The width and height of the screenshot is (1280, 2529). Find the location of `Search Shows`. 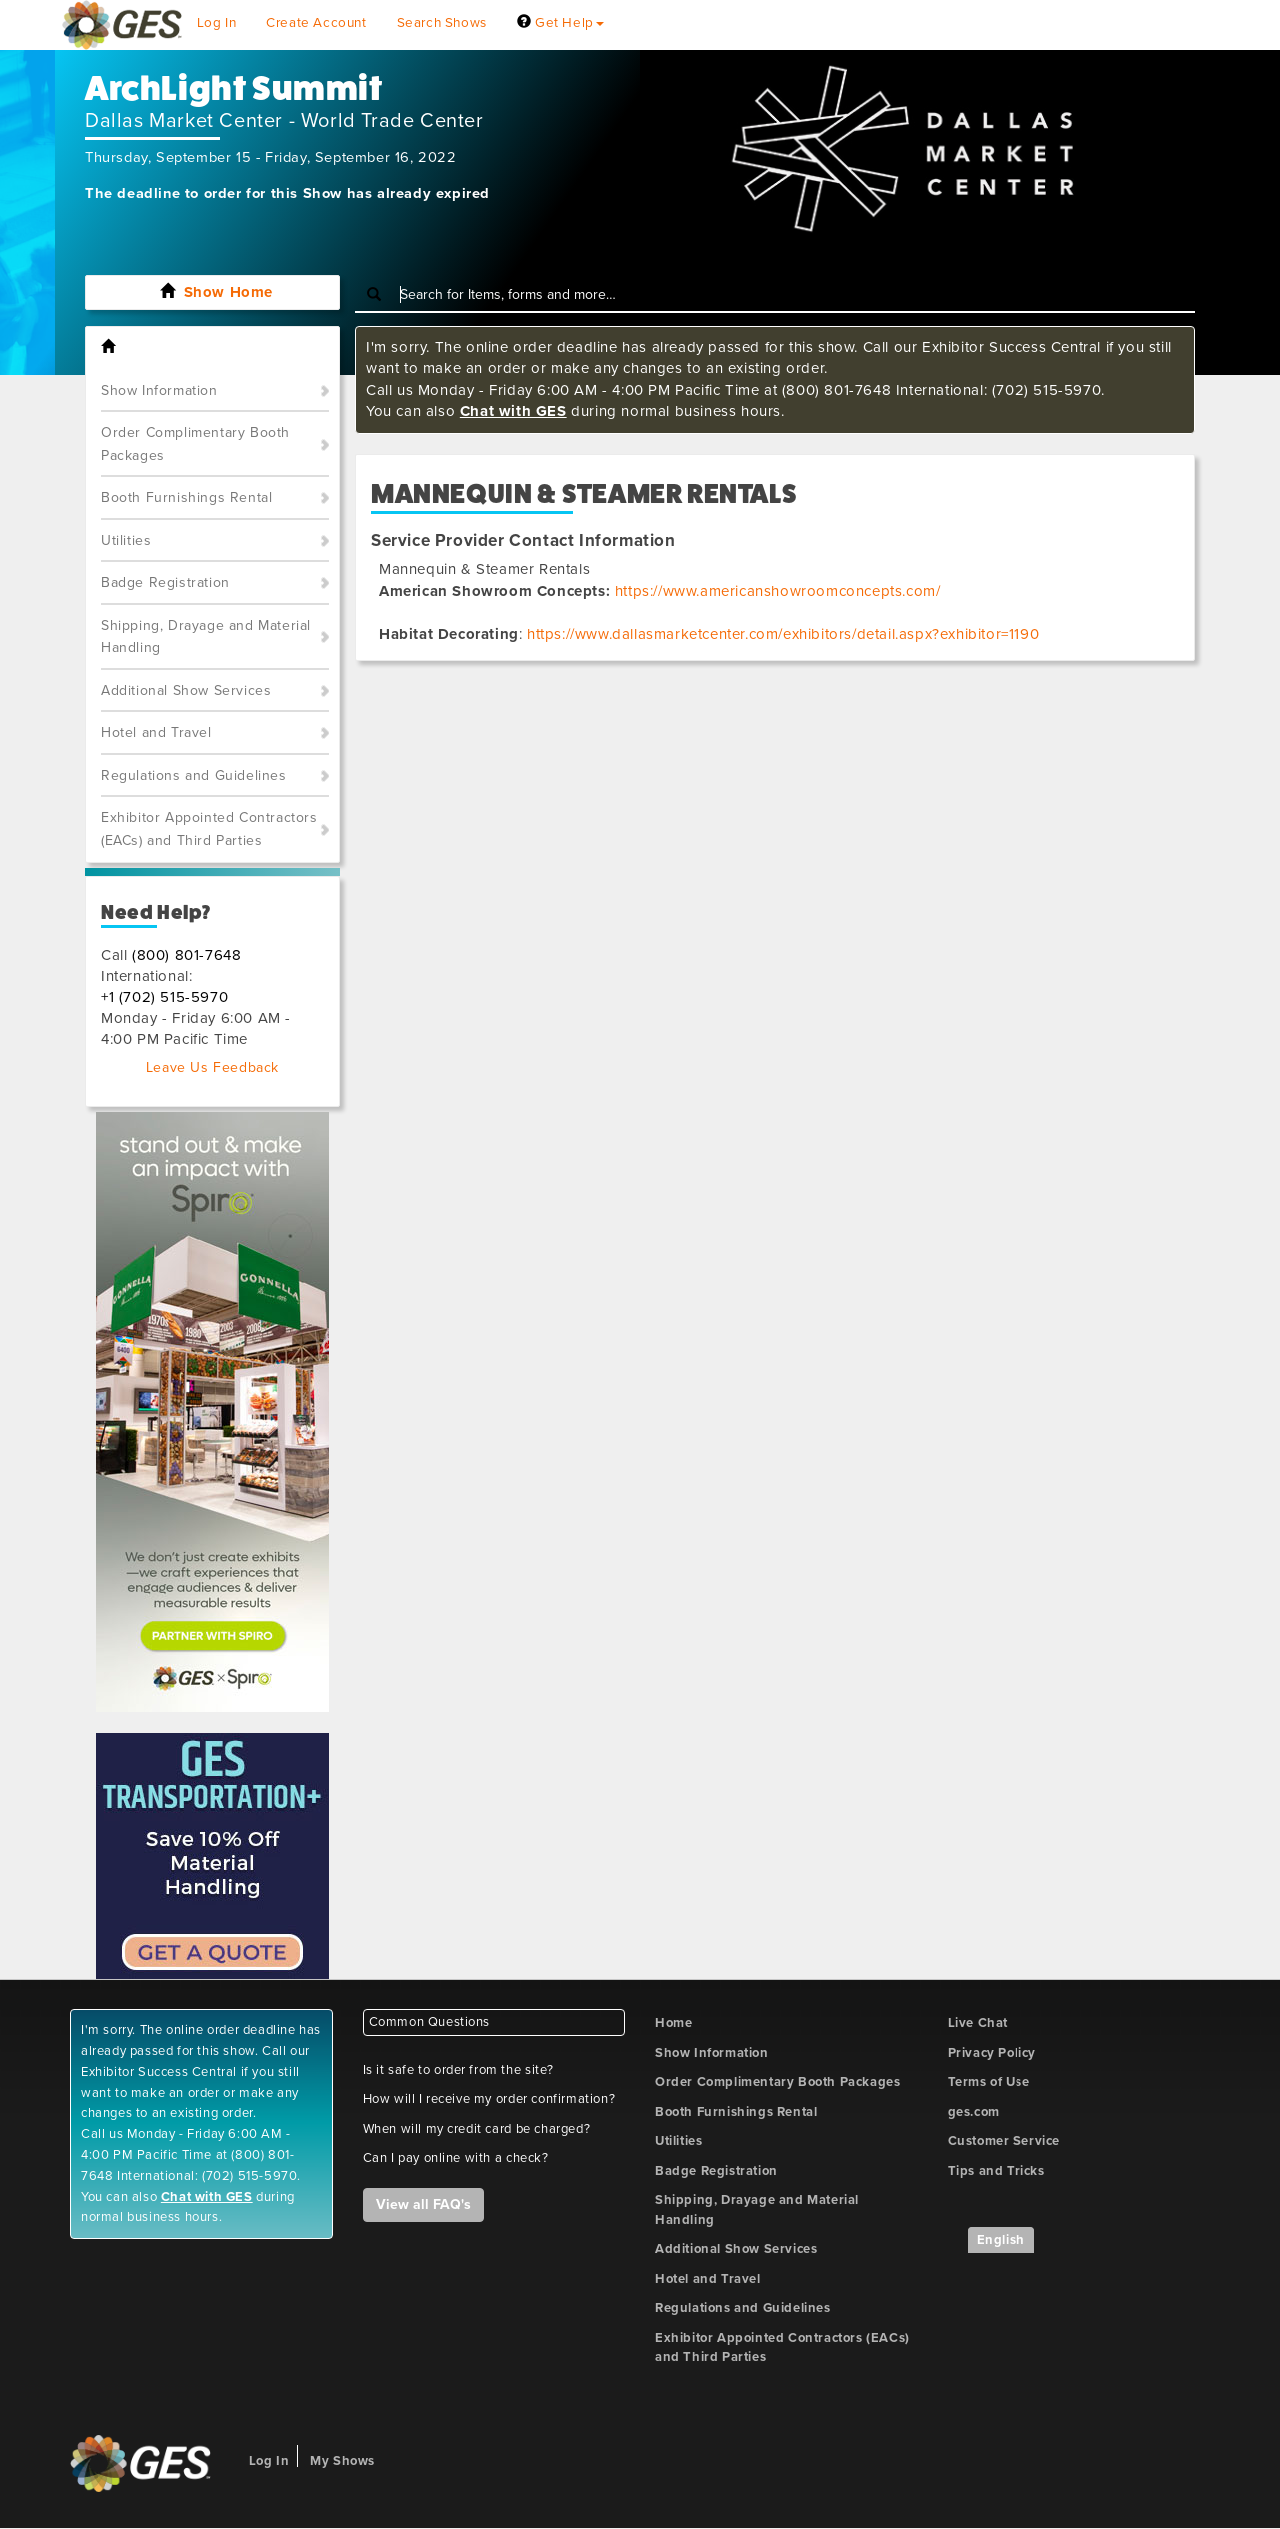

Search Shows is located at coordinates (442, 23).